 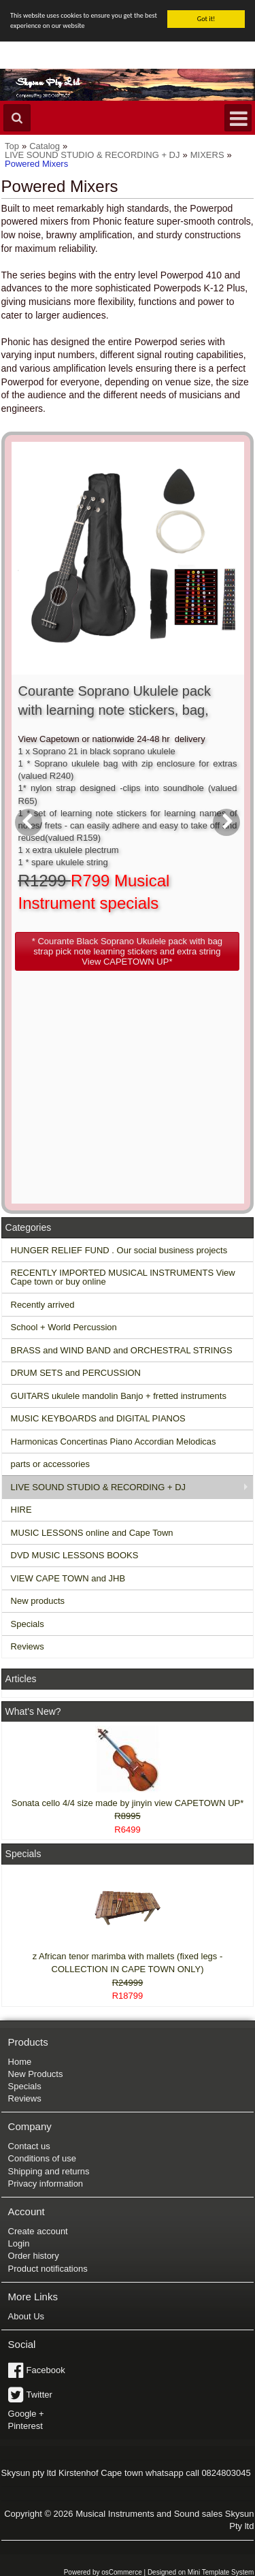 What do you see at coordinates (64, 1327) in the screenshot?
I see `School + World Percussion` at bounding box center [64, 1327].